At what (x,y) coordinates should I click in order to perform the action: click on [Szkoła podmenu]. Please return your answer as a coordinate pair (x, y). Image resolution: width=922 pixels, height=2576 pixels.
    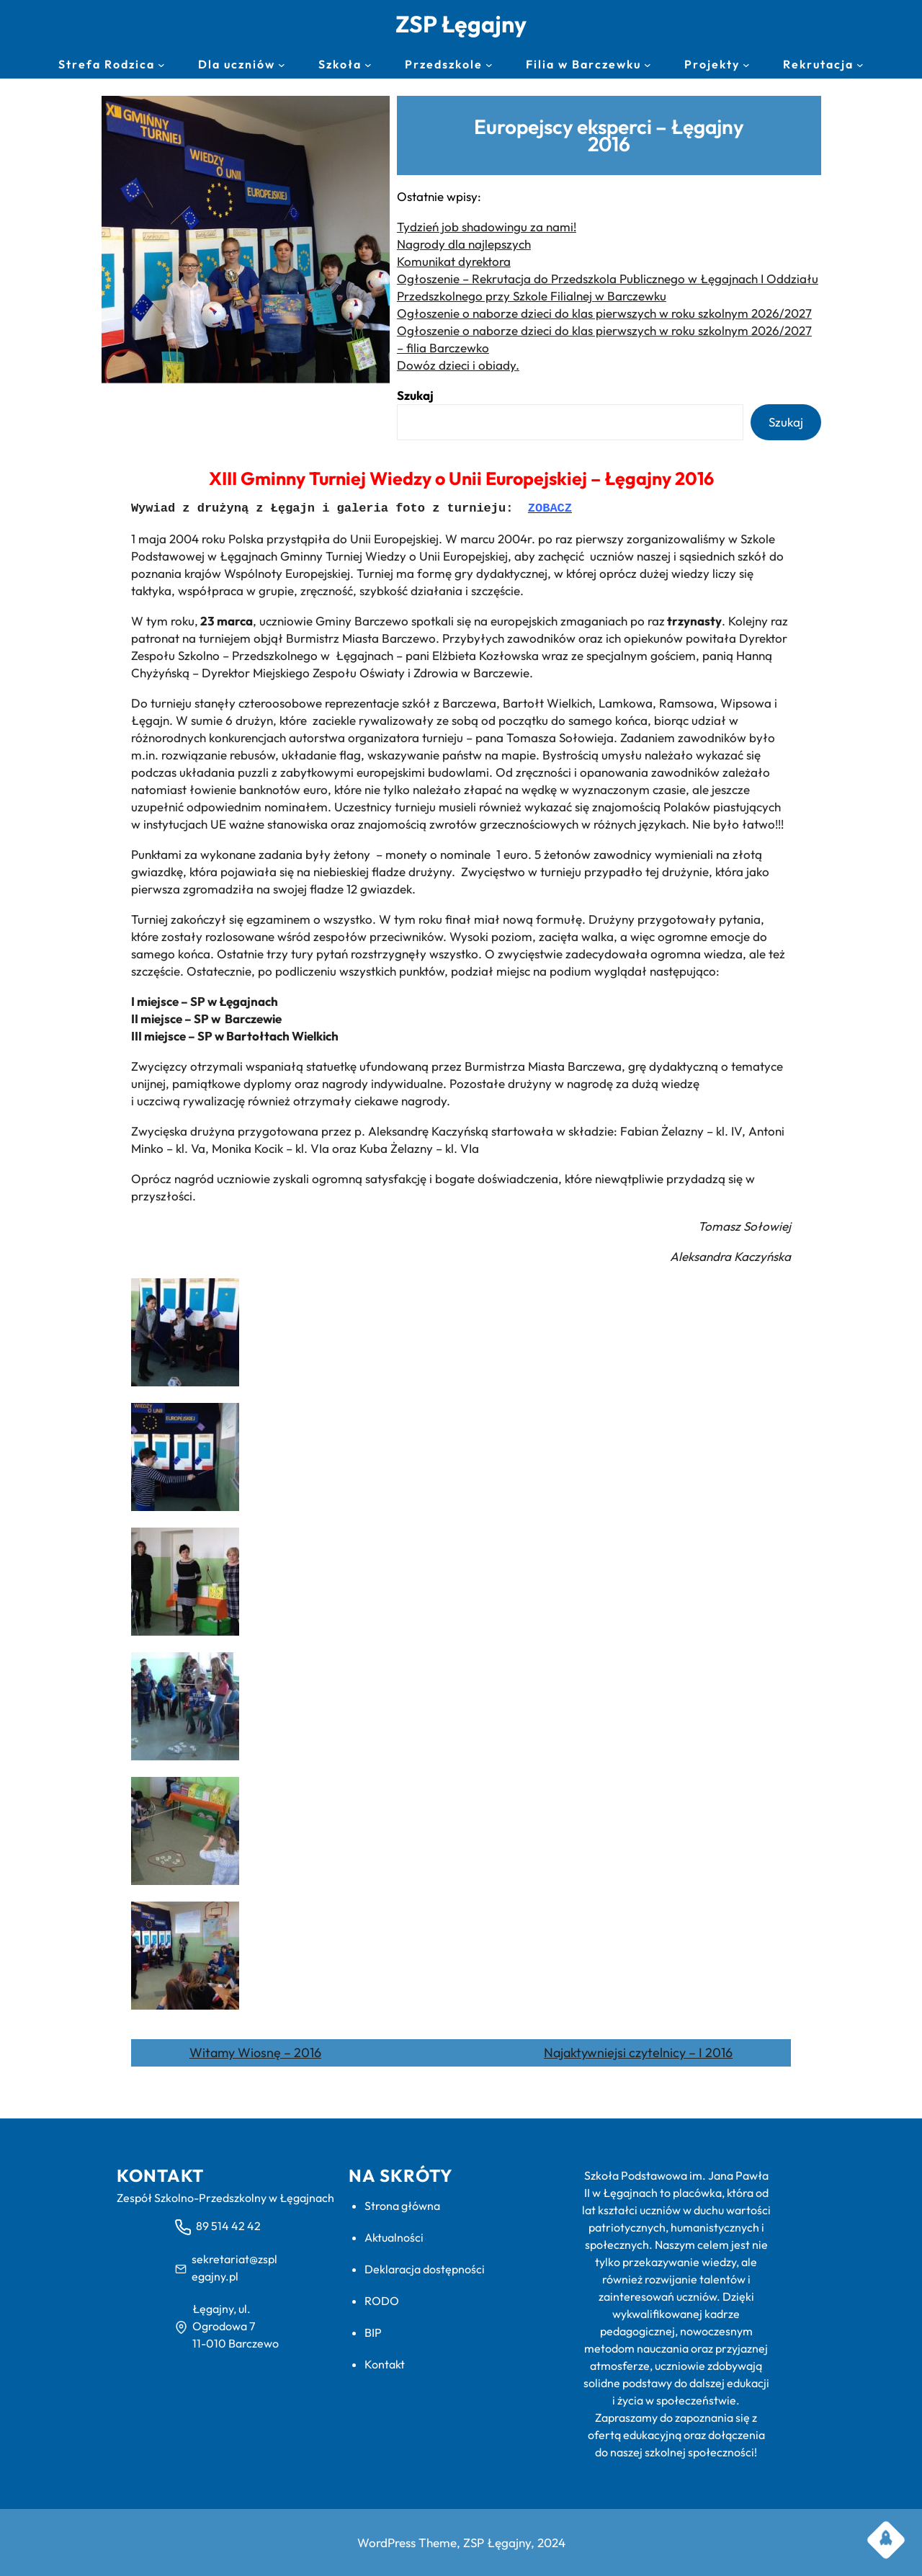
    Looking at the image, I should click on (368, 64).